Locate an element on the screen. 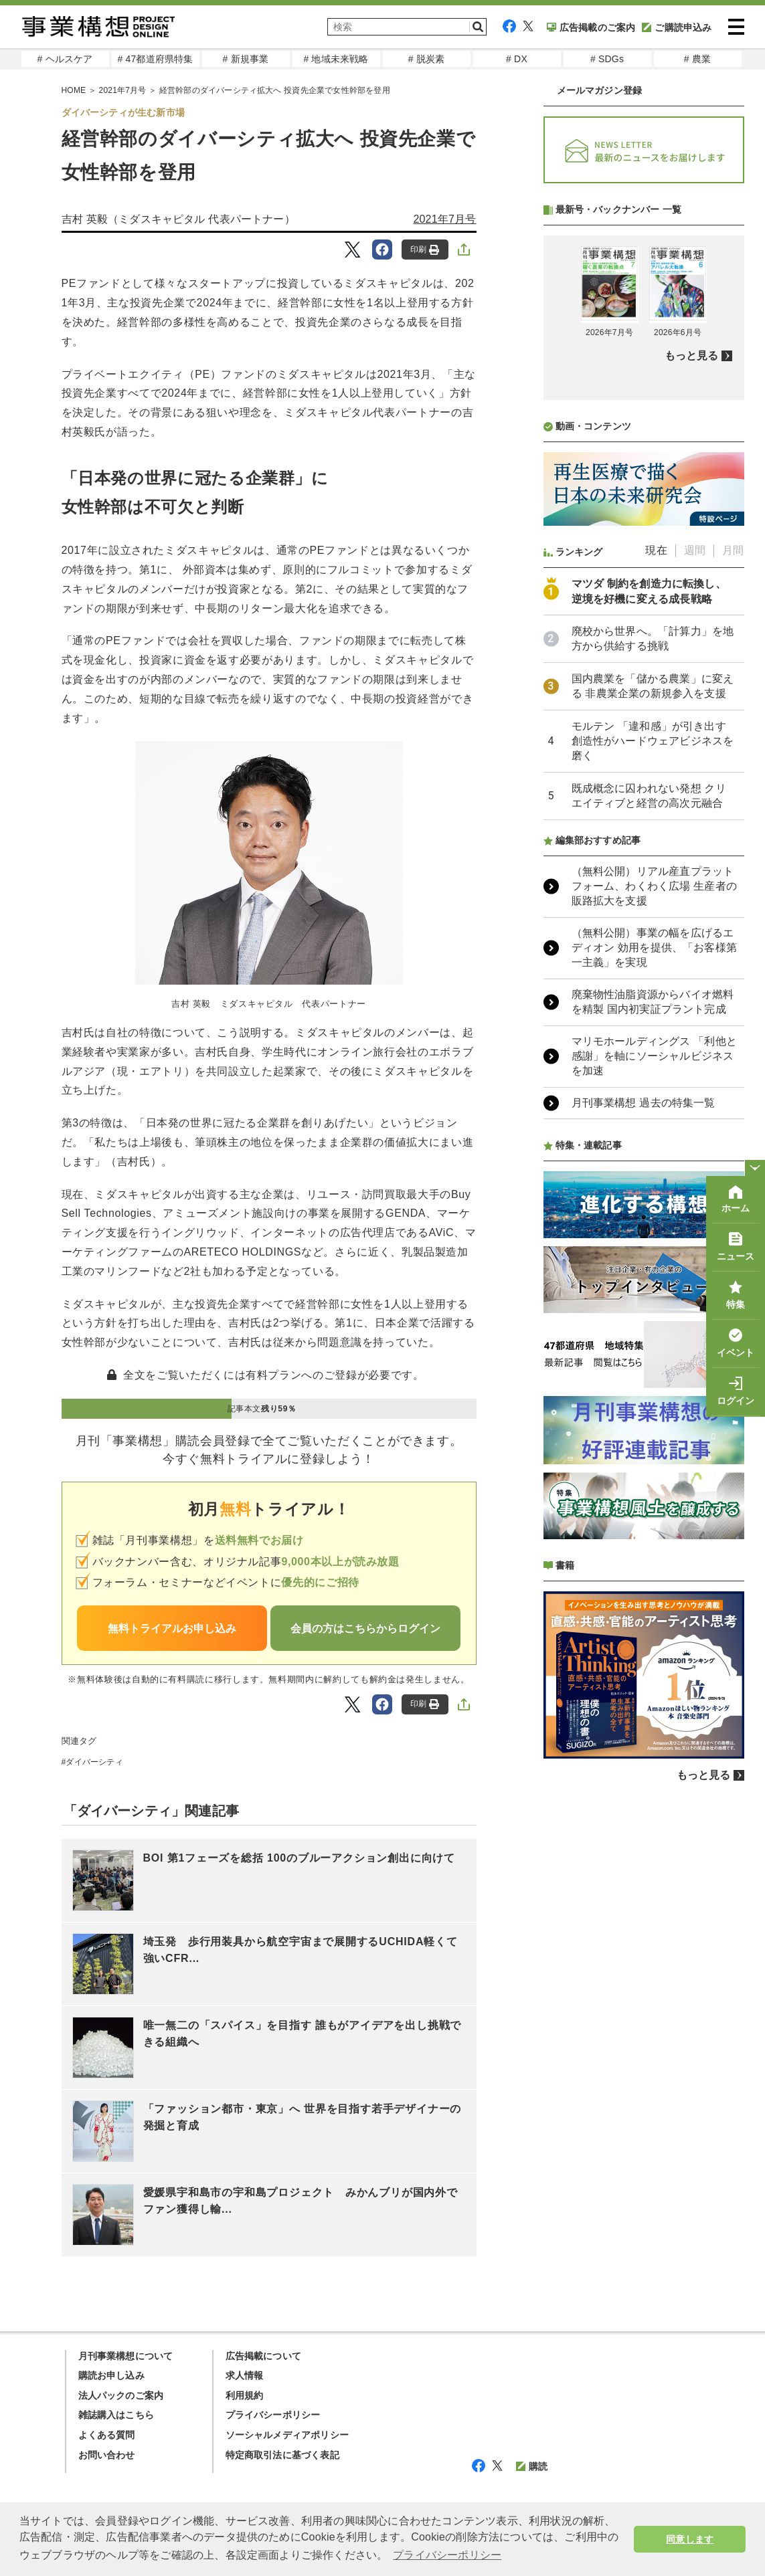 Image resolution: width=765 pixels, height=2576 pixels. 利用規約 is located at coordinates (245, 2395).